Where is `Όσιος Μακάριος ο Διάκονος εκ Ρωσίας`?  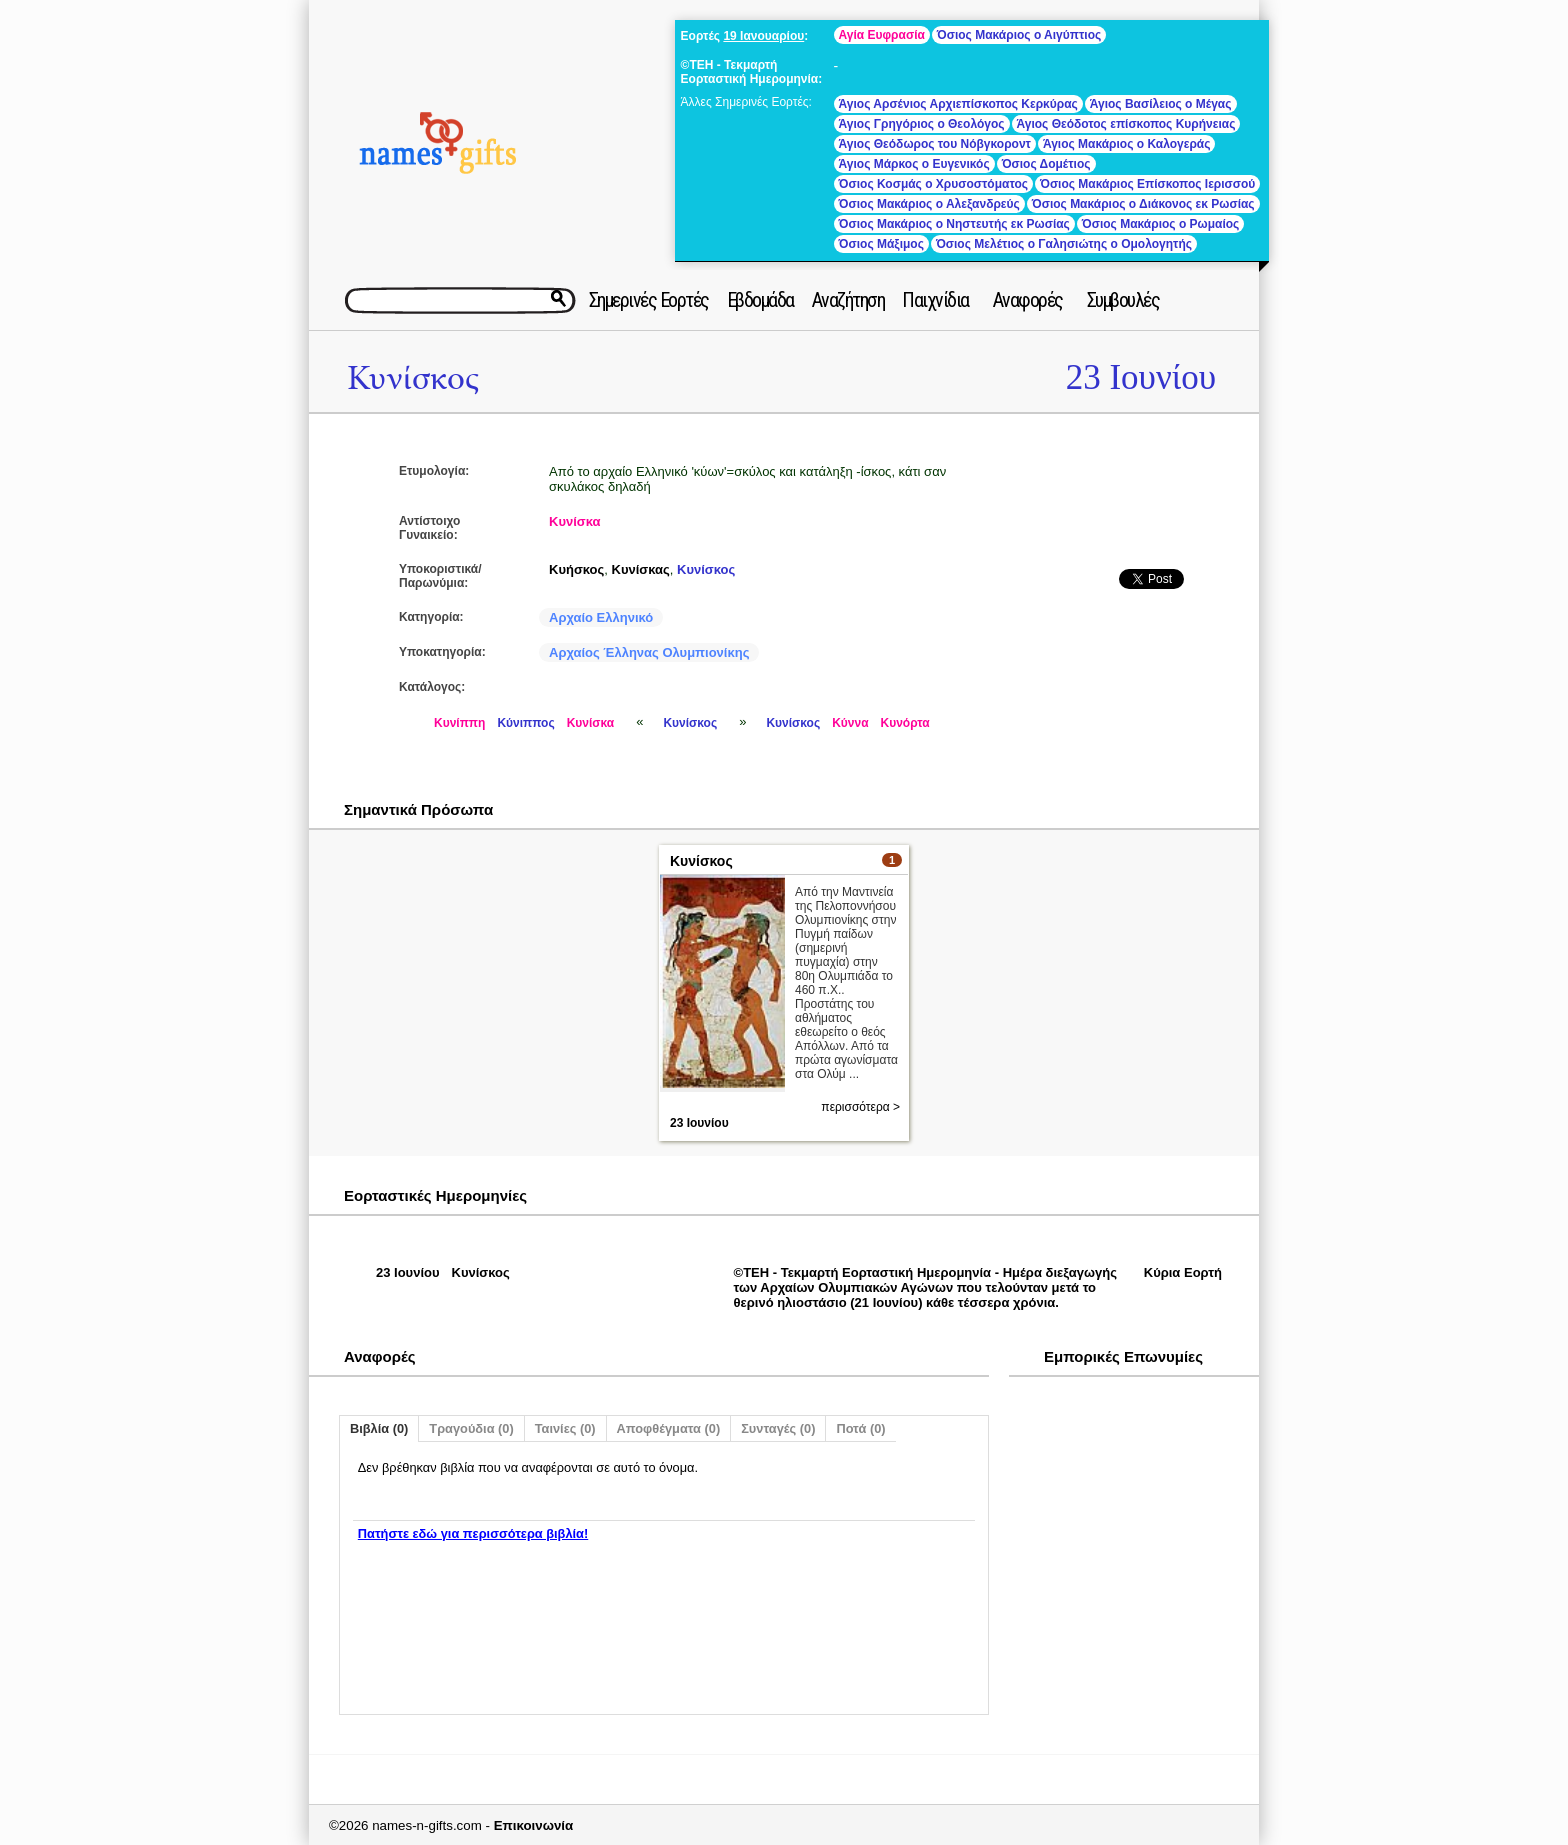 Όσιος Μακάριος ο Διάκονος εκ Ρωσίας is located at coordinates (1143, 204).